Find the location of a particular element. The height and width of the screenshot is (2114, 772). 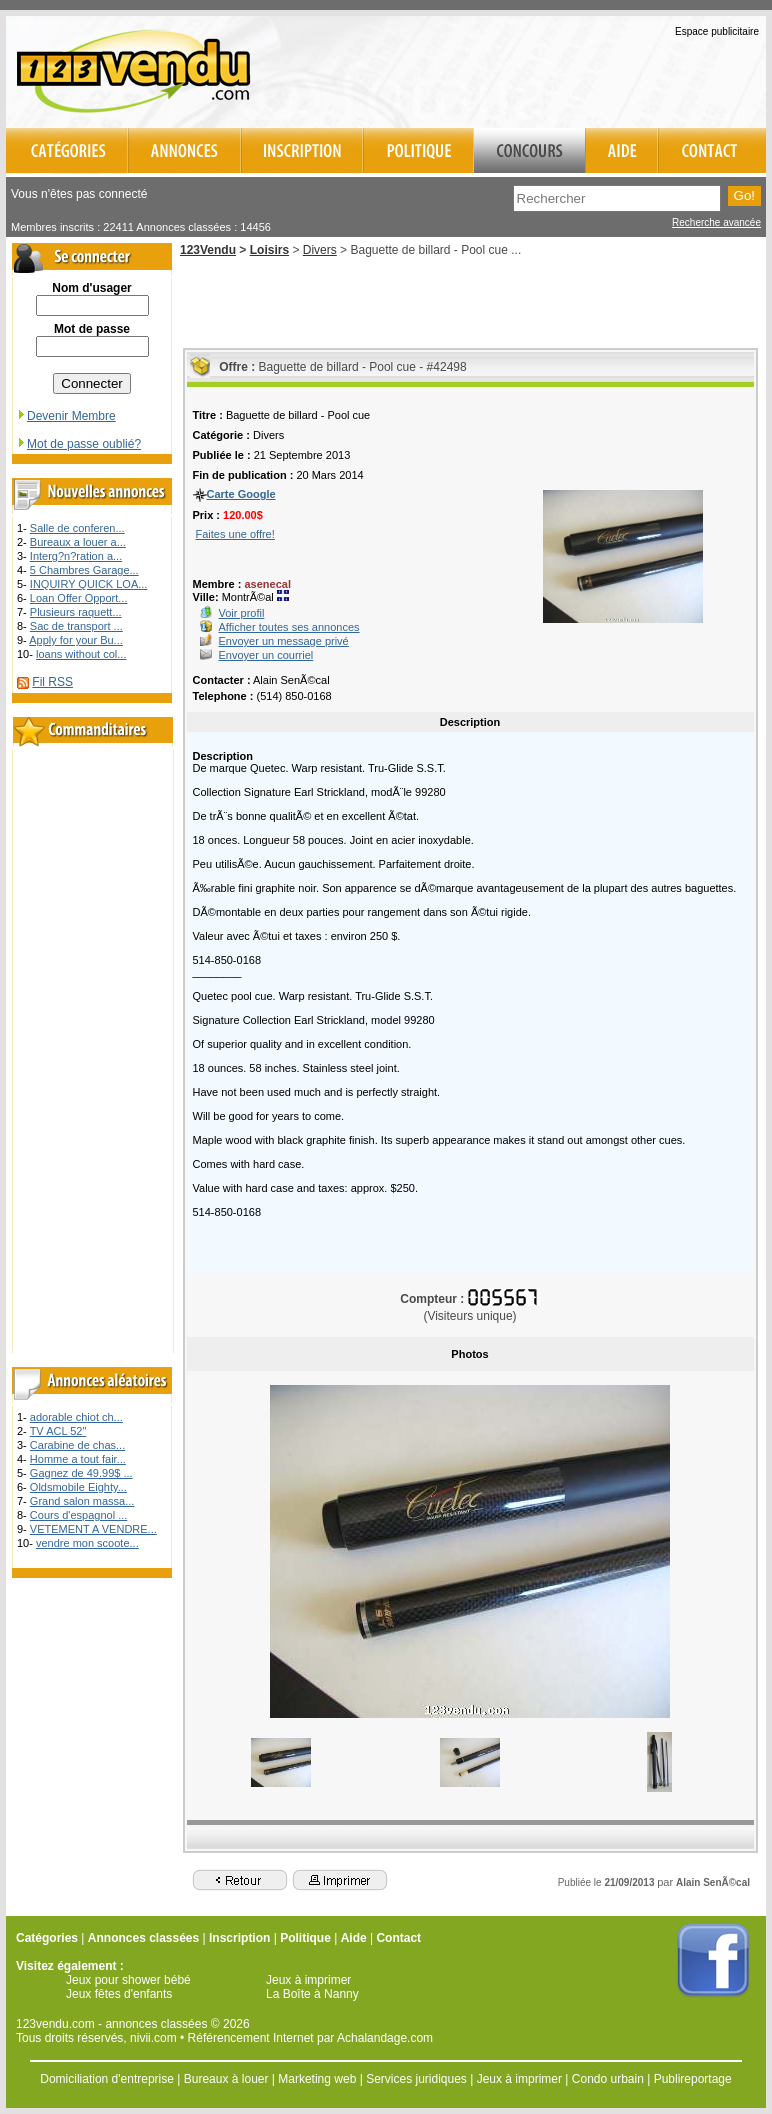

Interg?n?ration a... is located at coordinates (76, 556).